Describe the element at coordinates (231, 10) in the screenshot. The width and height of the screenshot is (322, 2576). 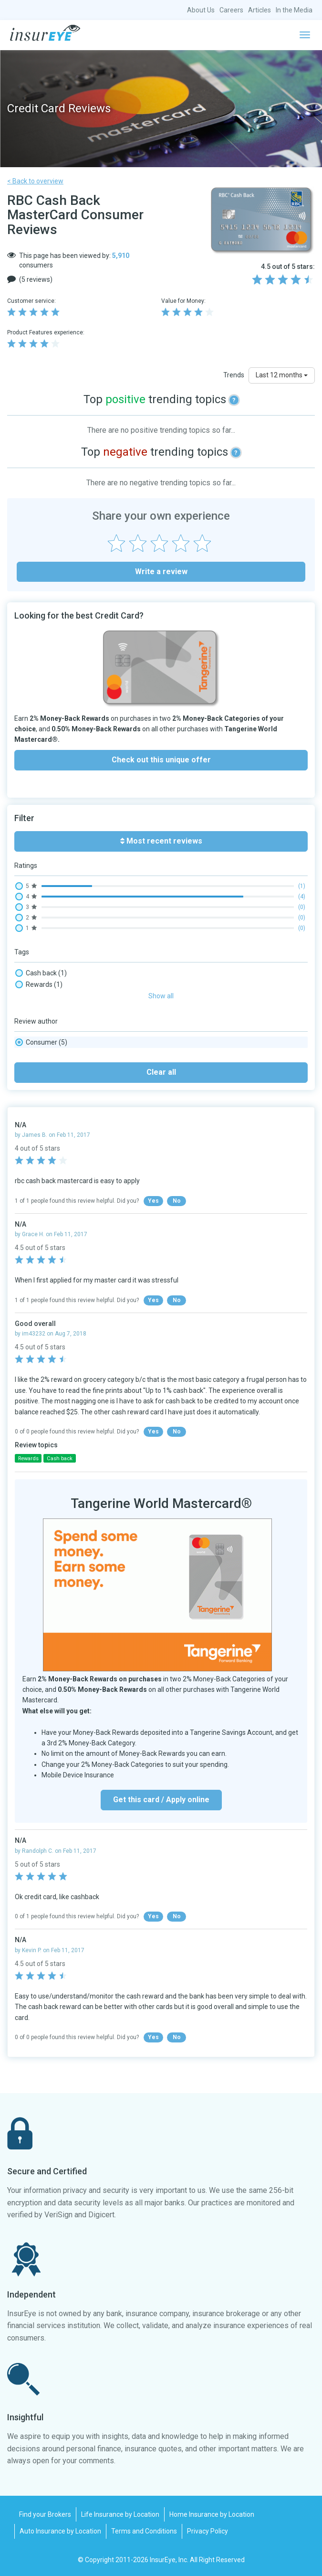
I see `Careers` at that location.